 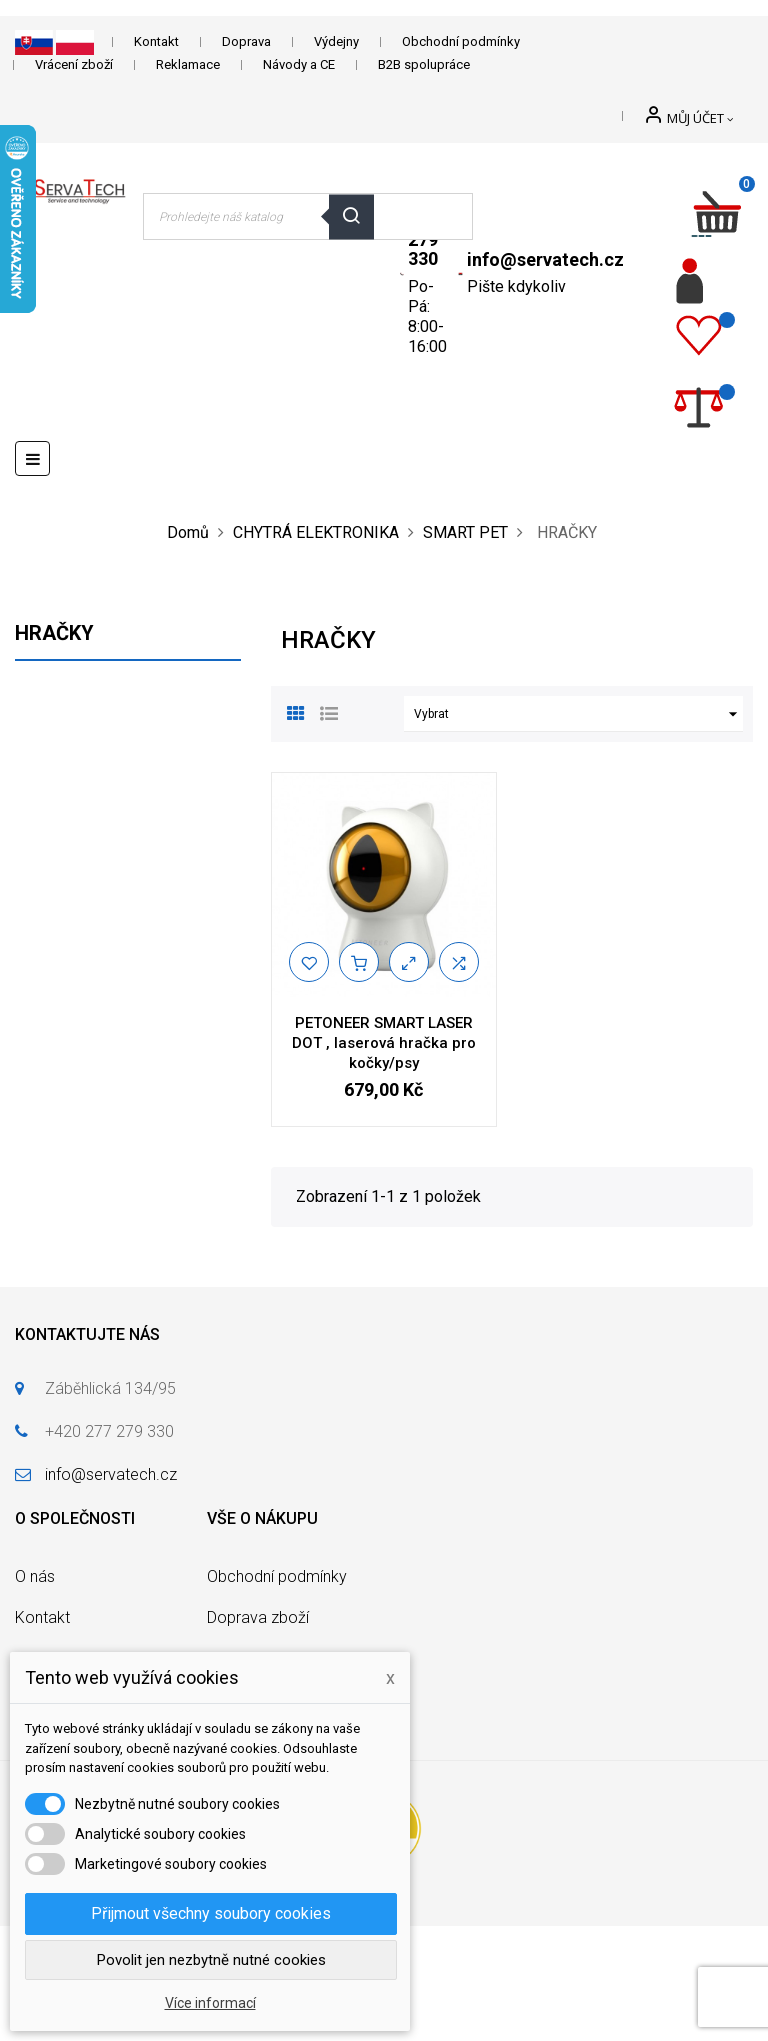 What do you see at coordinates (74, 64) in the screenshot?
I see `Vrácení zboží` at bounding box center [74, 64].